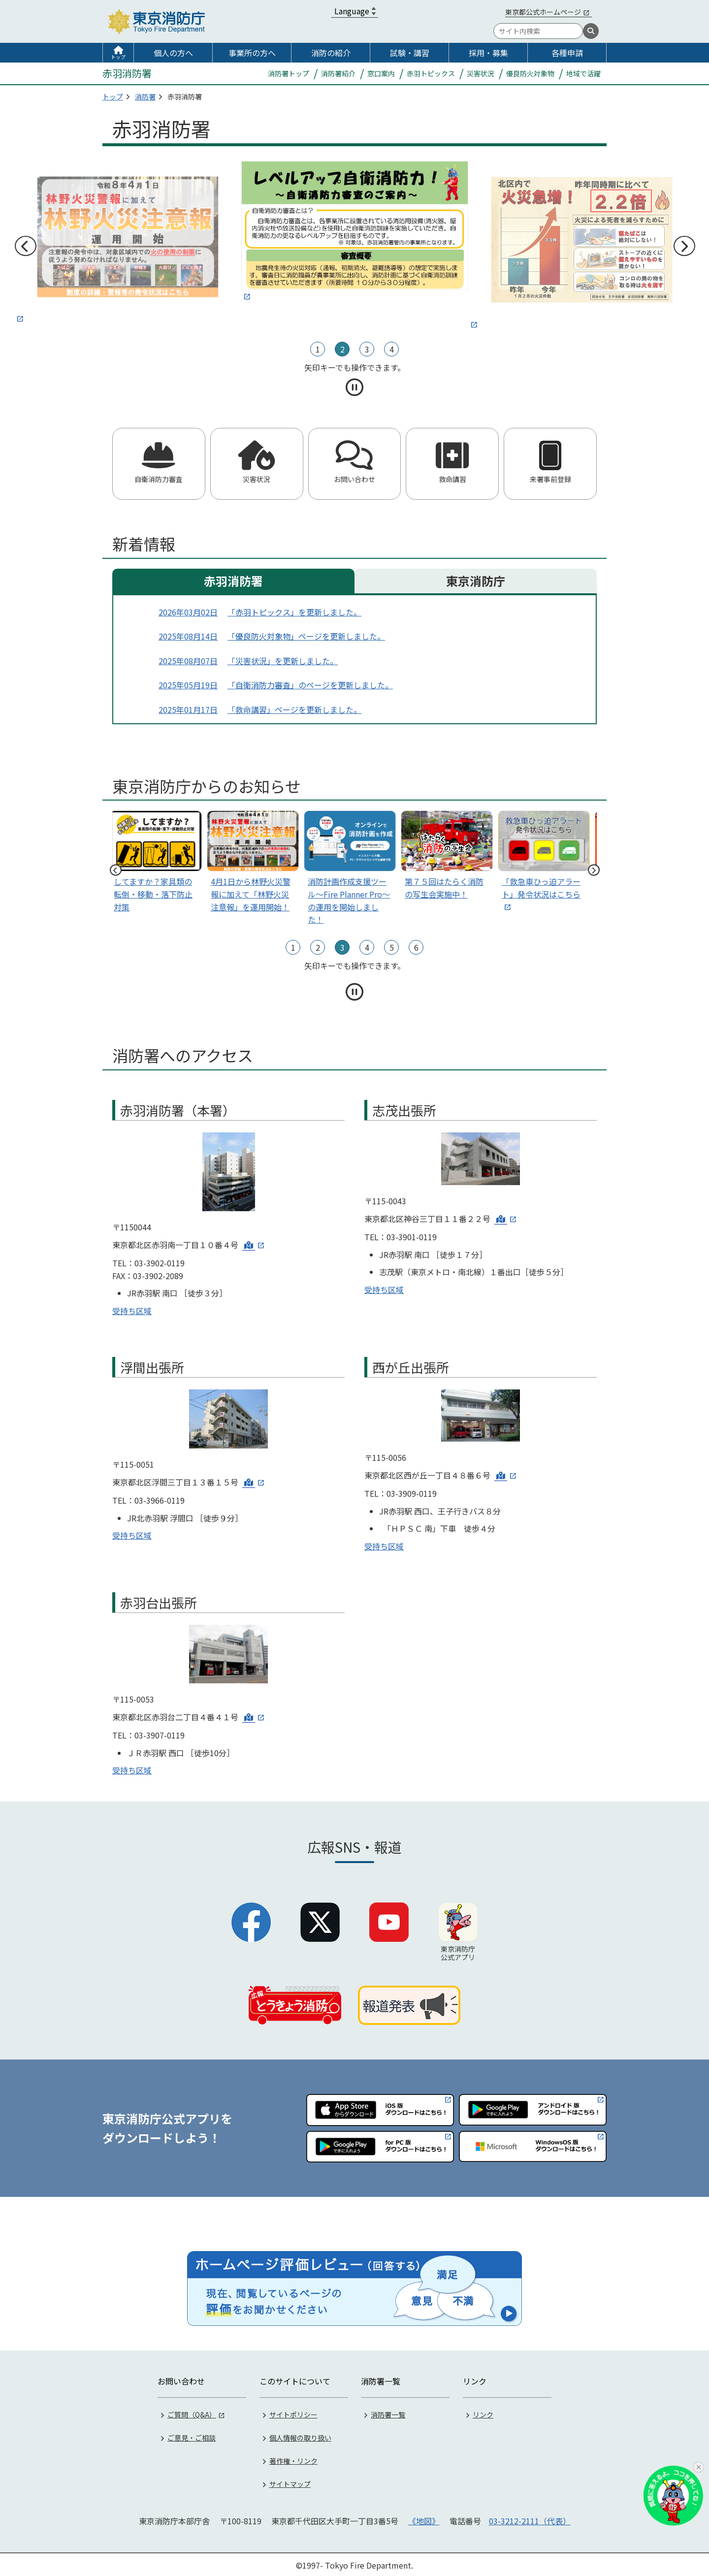  I want to click on 《地図》, so click(424, 2519).